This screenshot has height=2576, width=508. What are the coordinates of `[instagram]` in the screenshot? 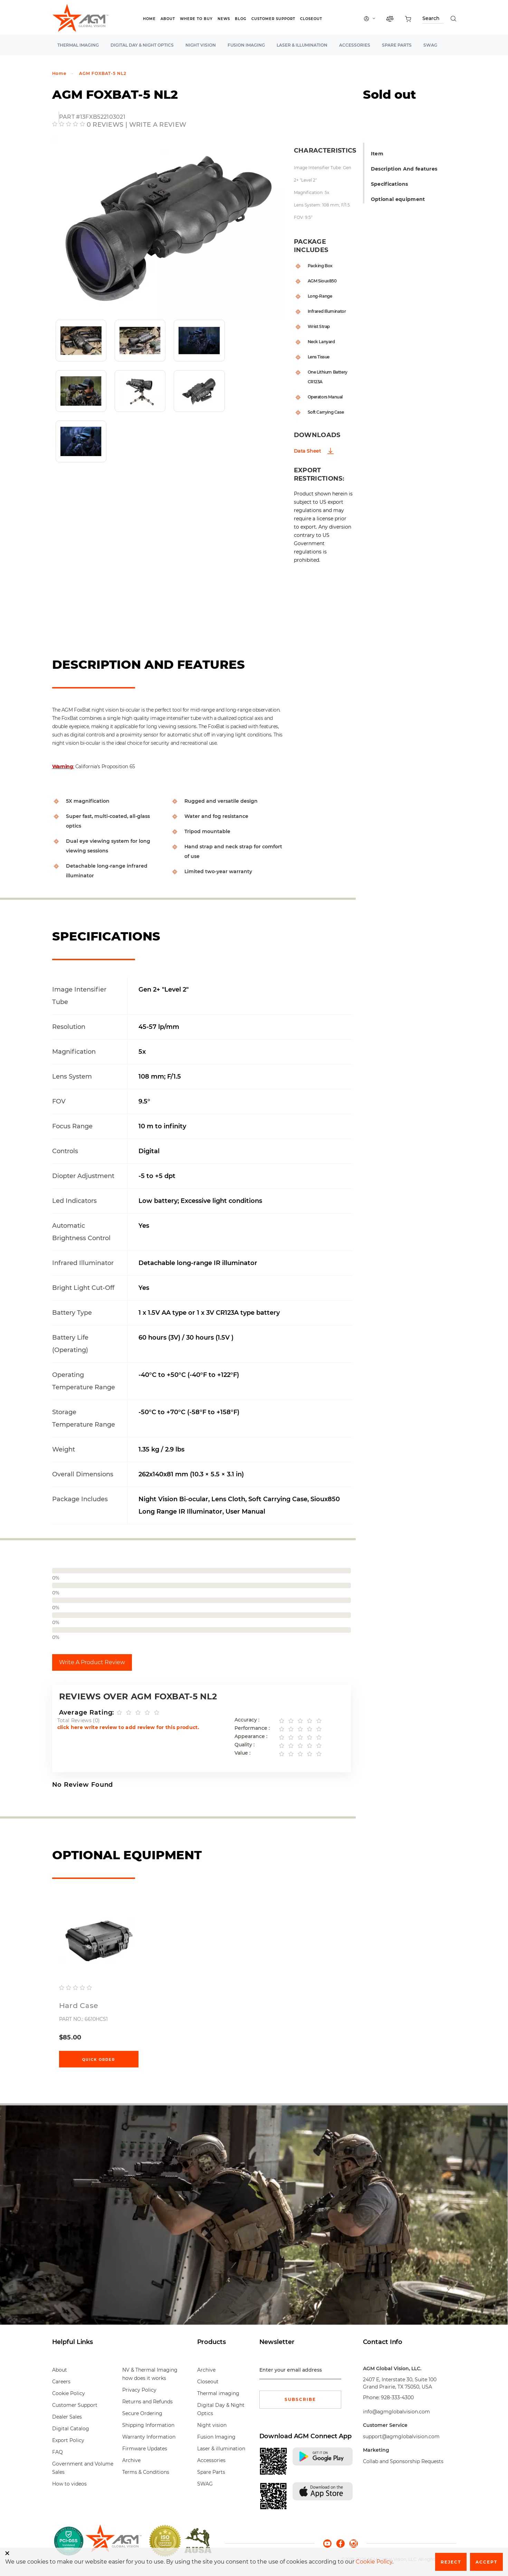 It's located at (353, 2543).